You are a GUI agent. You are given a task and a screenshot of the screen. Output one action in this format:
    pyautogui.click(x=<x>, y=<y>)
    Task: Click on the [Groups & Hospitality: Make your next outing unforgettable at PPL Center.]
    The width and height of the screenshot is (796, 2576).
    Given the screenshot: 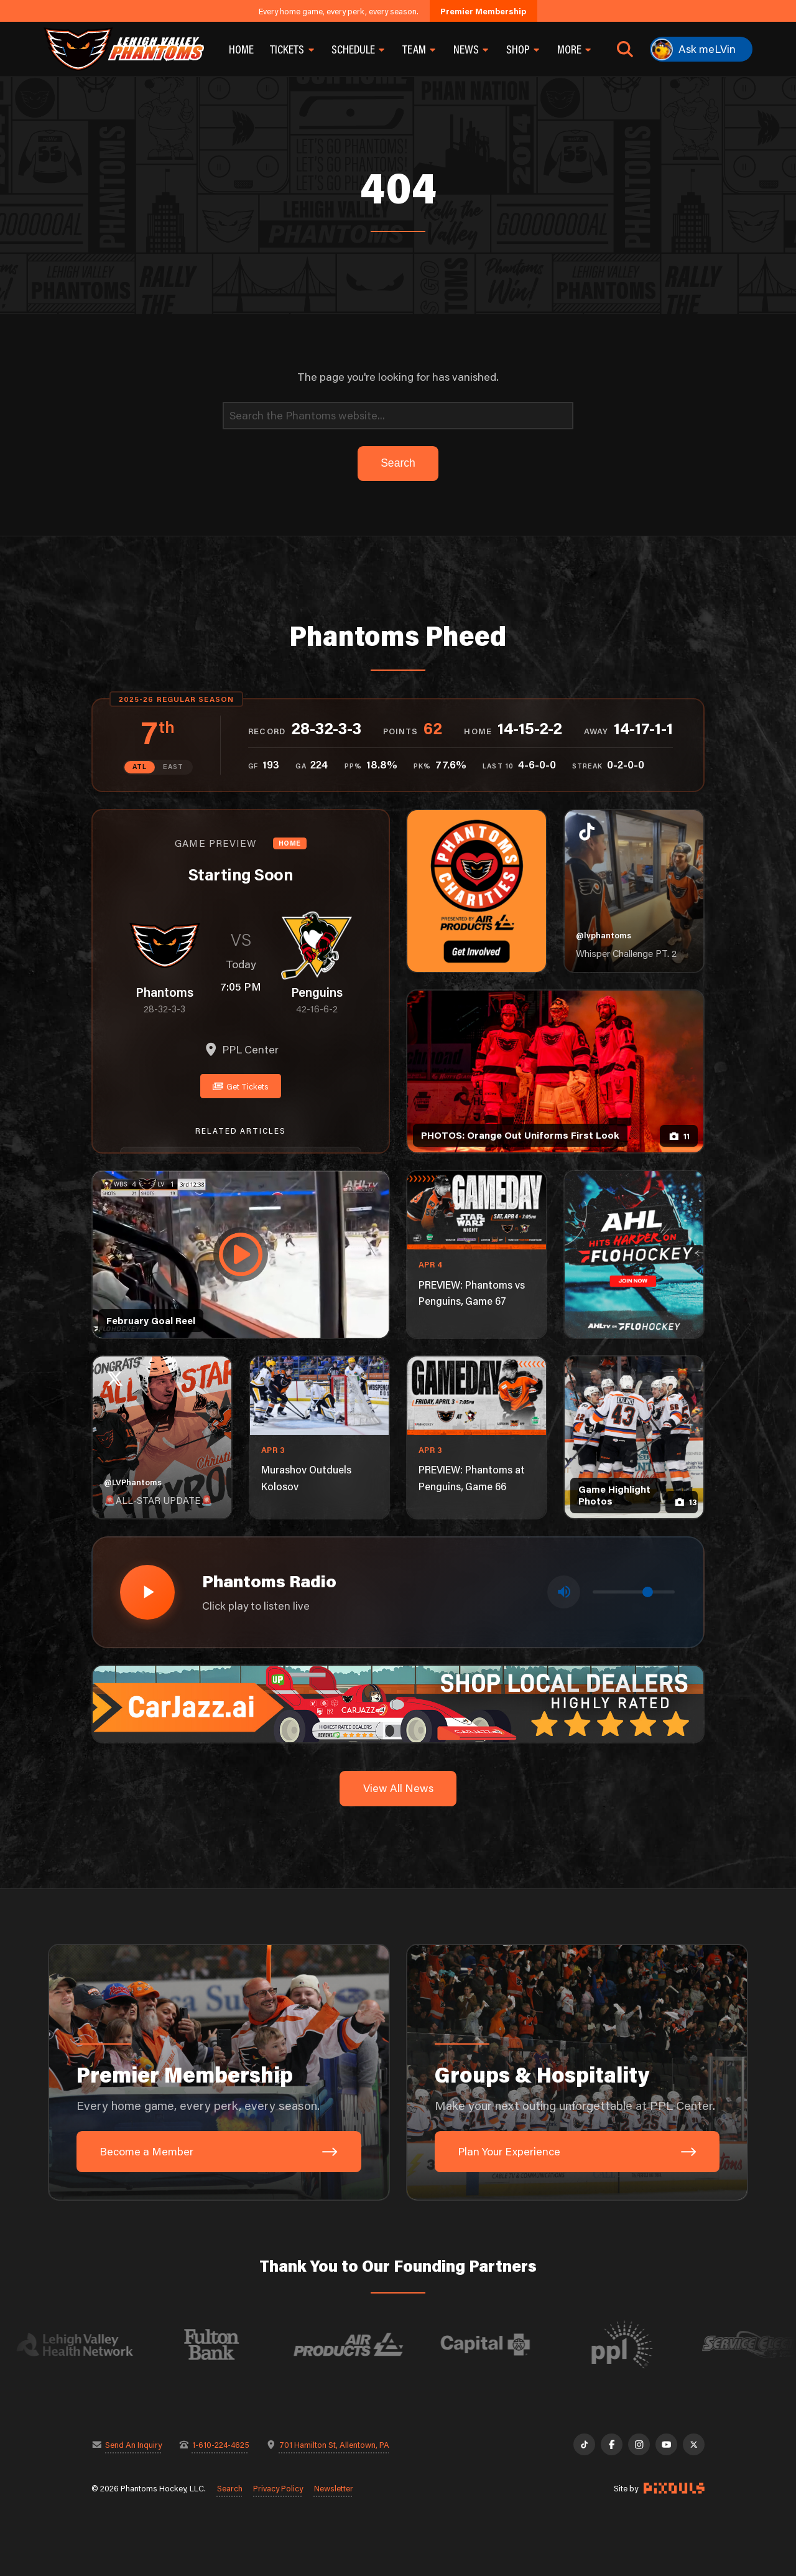 What is the action you would take?
    pyautogui.click(x=577, y=2072)
    